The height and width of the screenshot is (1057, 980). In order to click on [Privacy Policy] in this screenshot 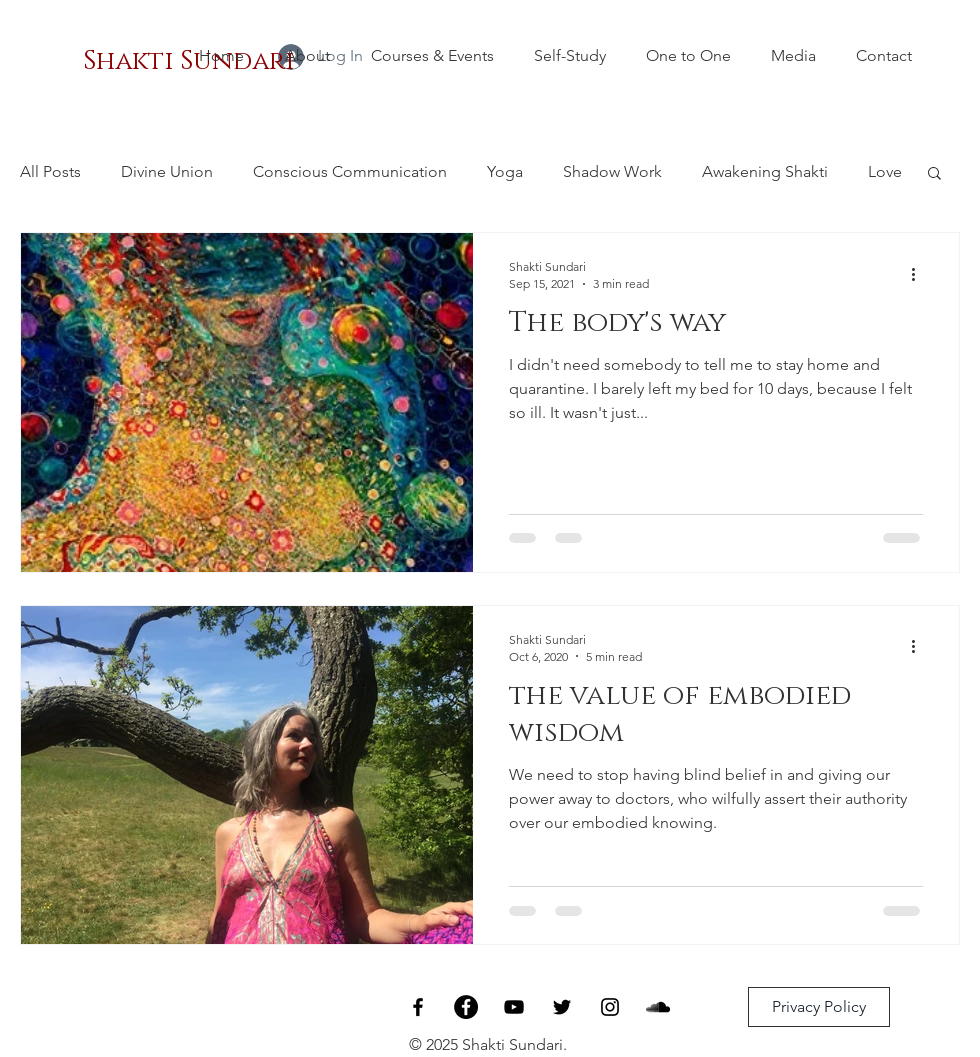, I will do `click(819, 1007)`.